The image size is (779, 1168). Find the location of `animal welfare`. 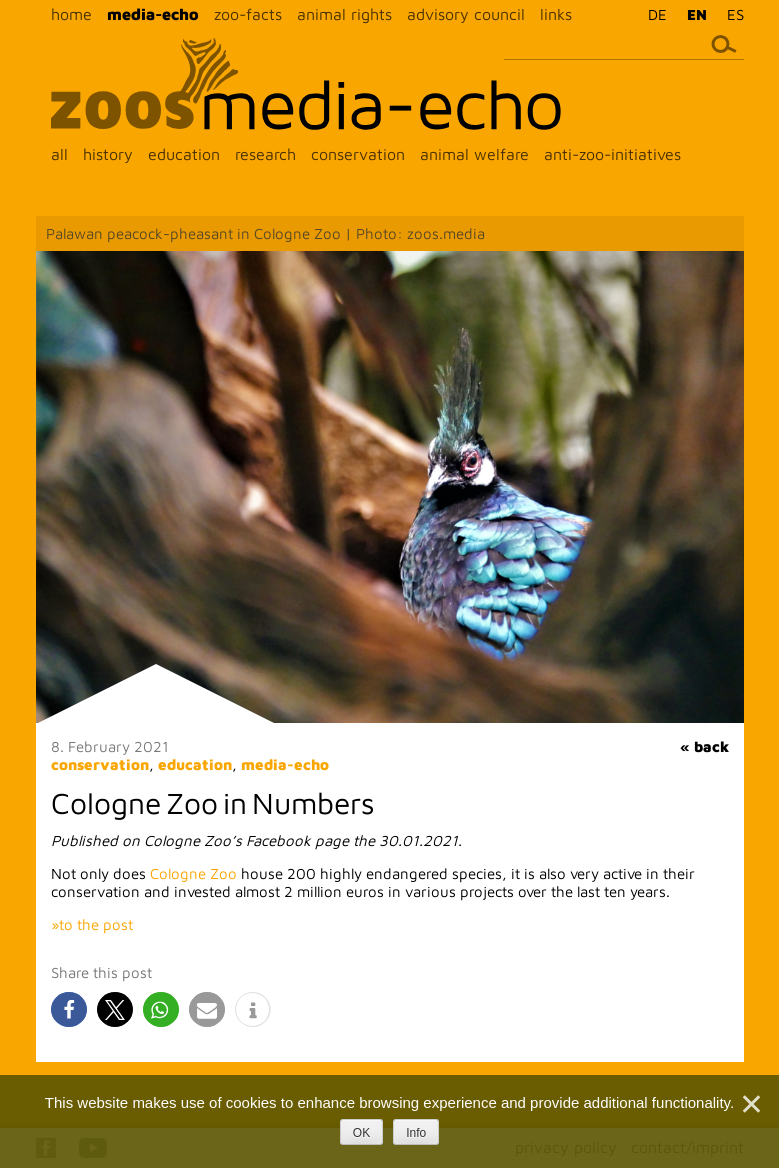

animal welfare is located at coordinates (474, 154).